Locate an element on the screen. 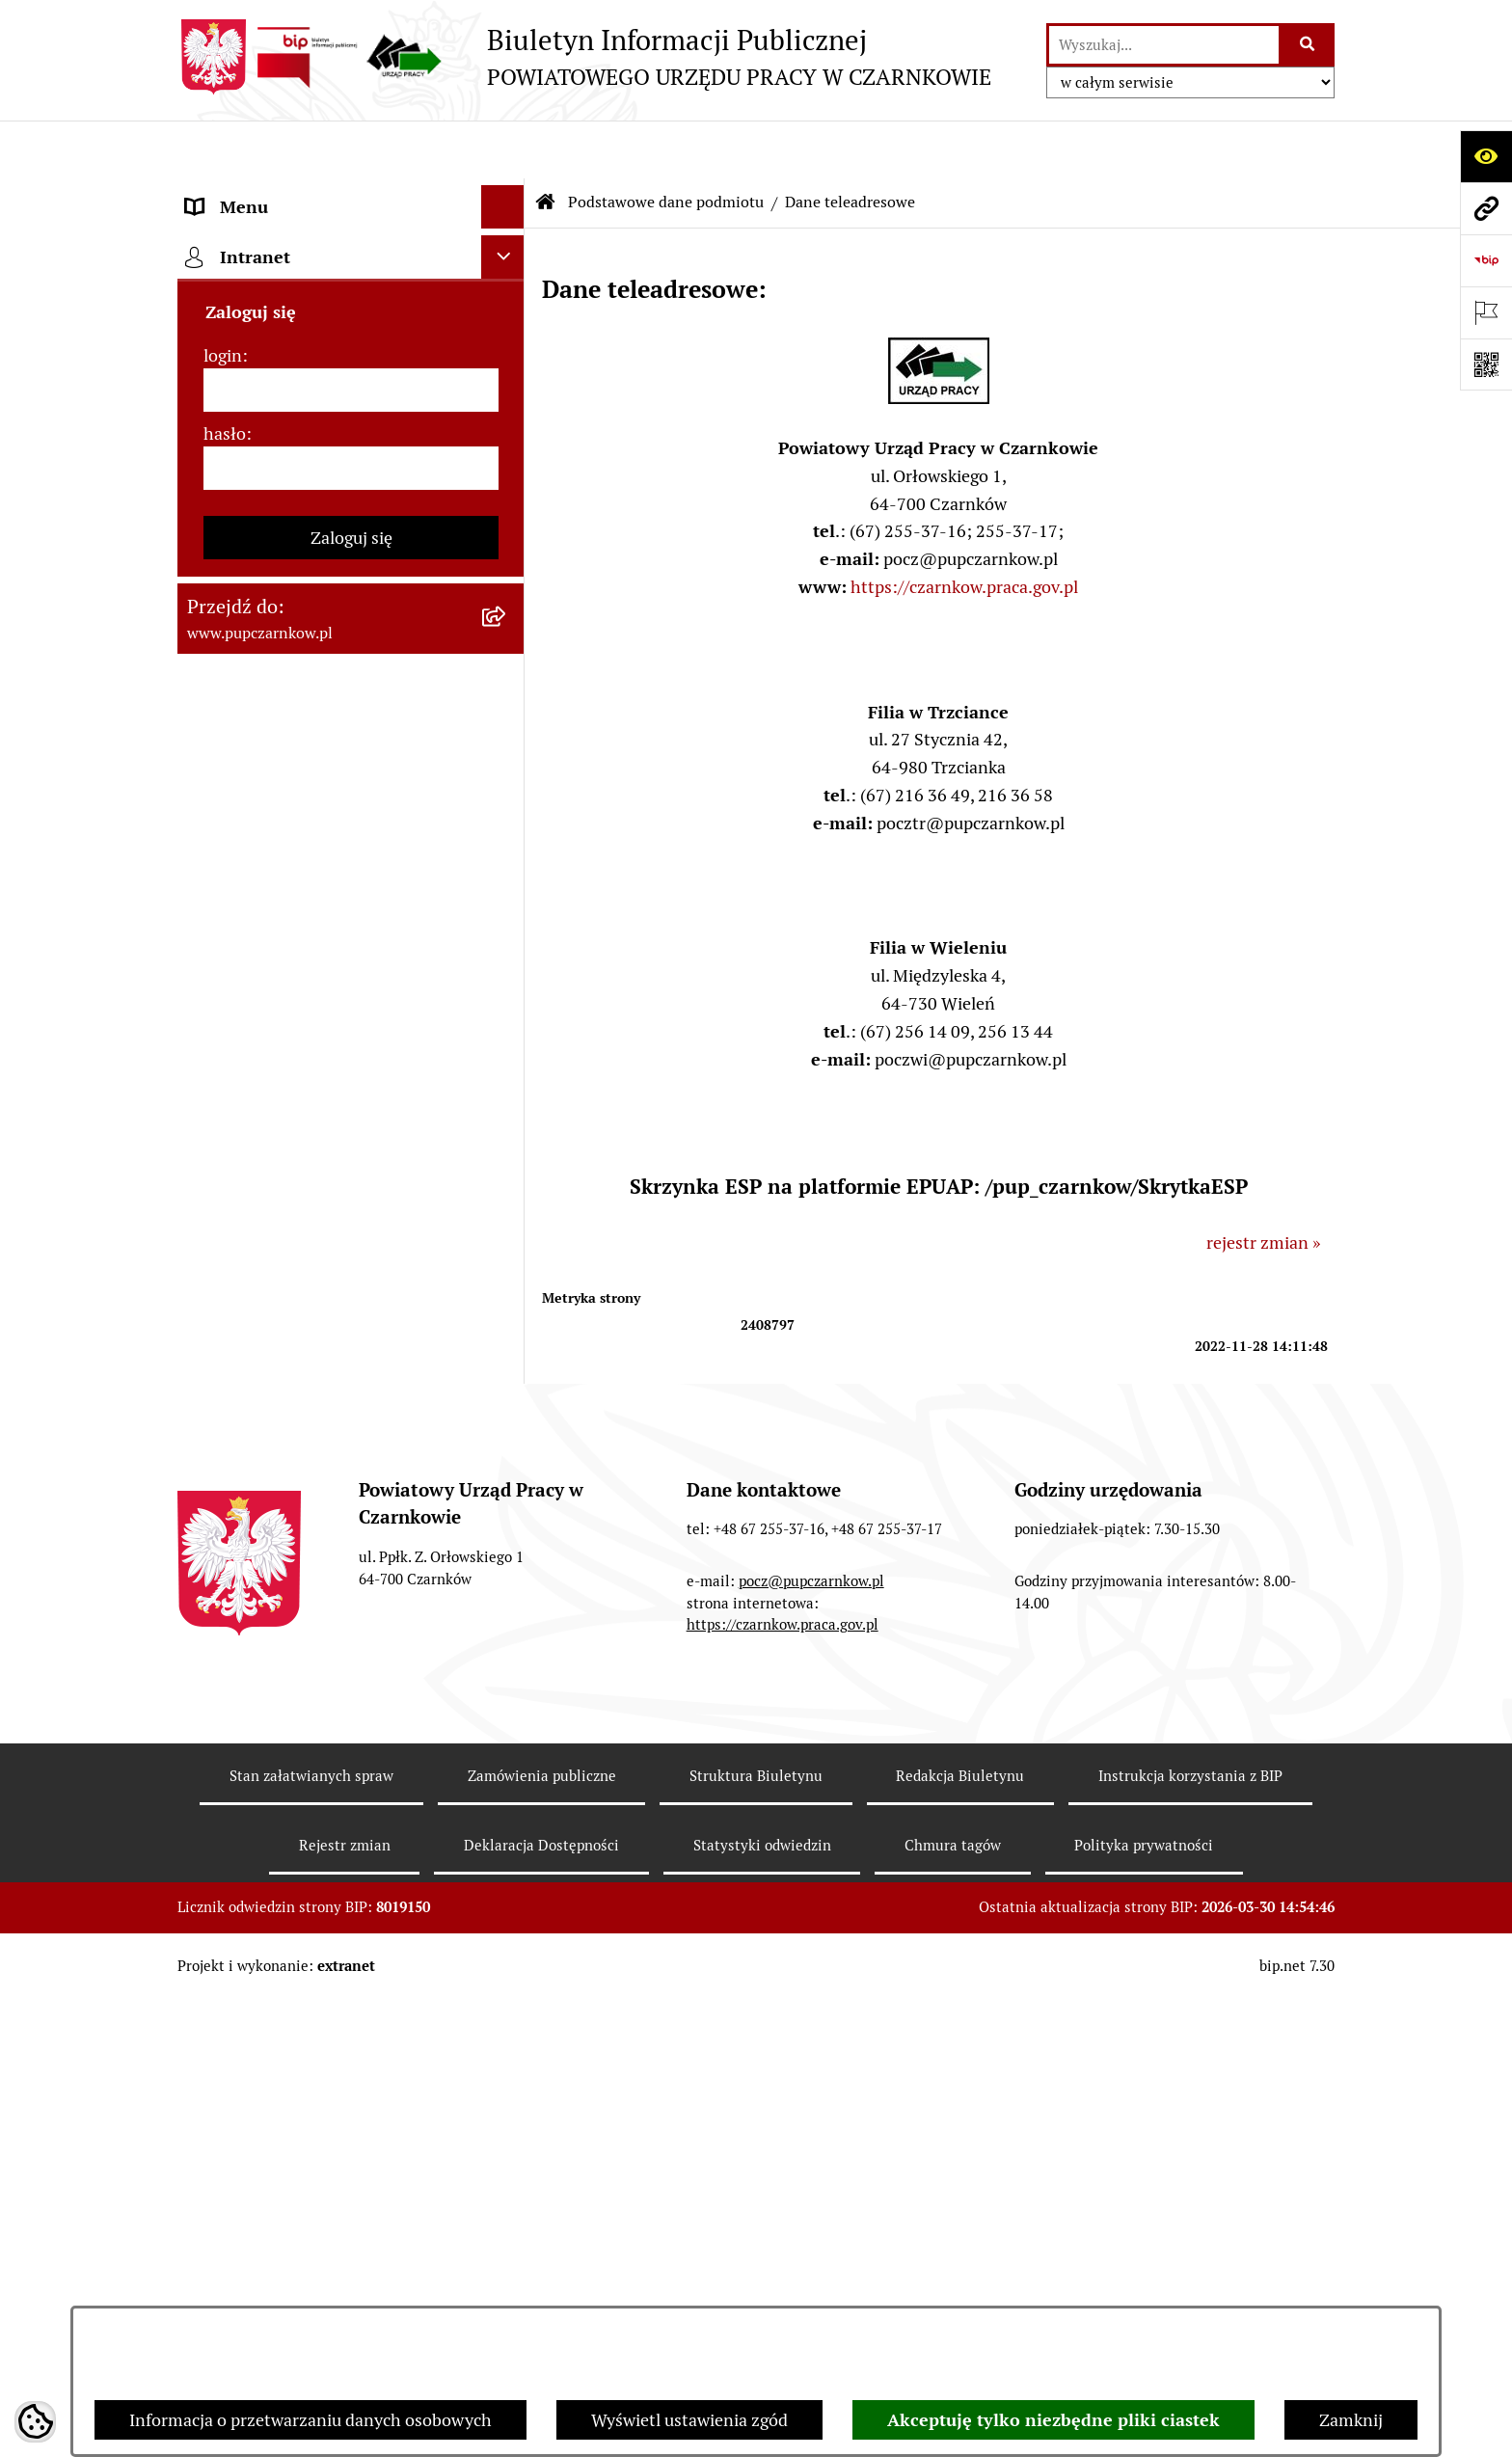 Image resolution: width=1512 pixels, height=2457 pixels. Instrukcja korzystania z BIP is located at coordinates (1190, 2257).